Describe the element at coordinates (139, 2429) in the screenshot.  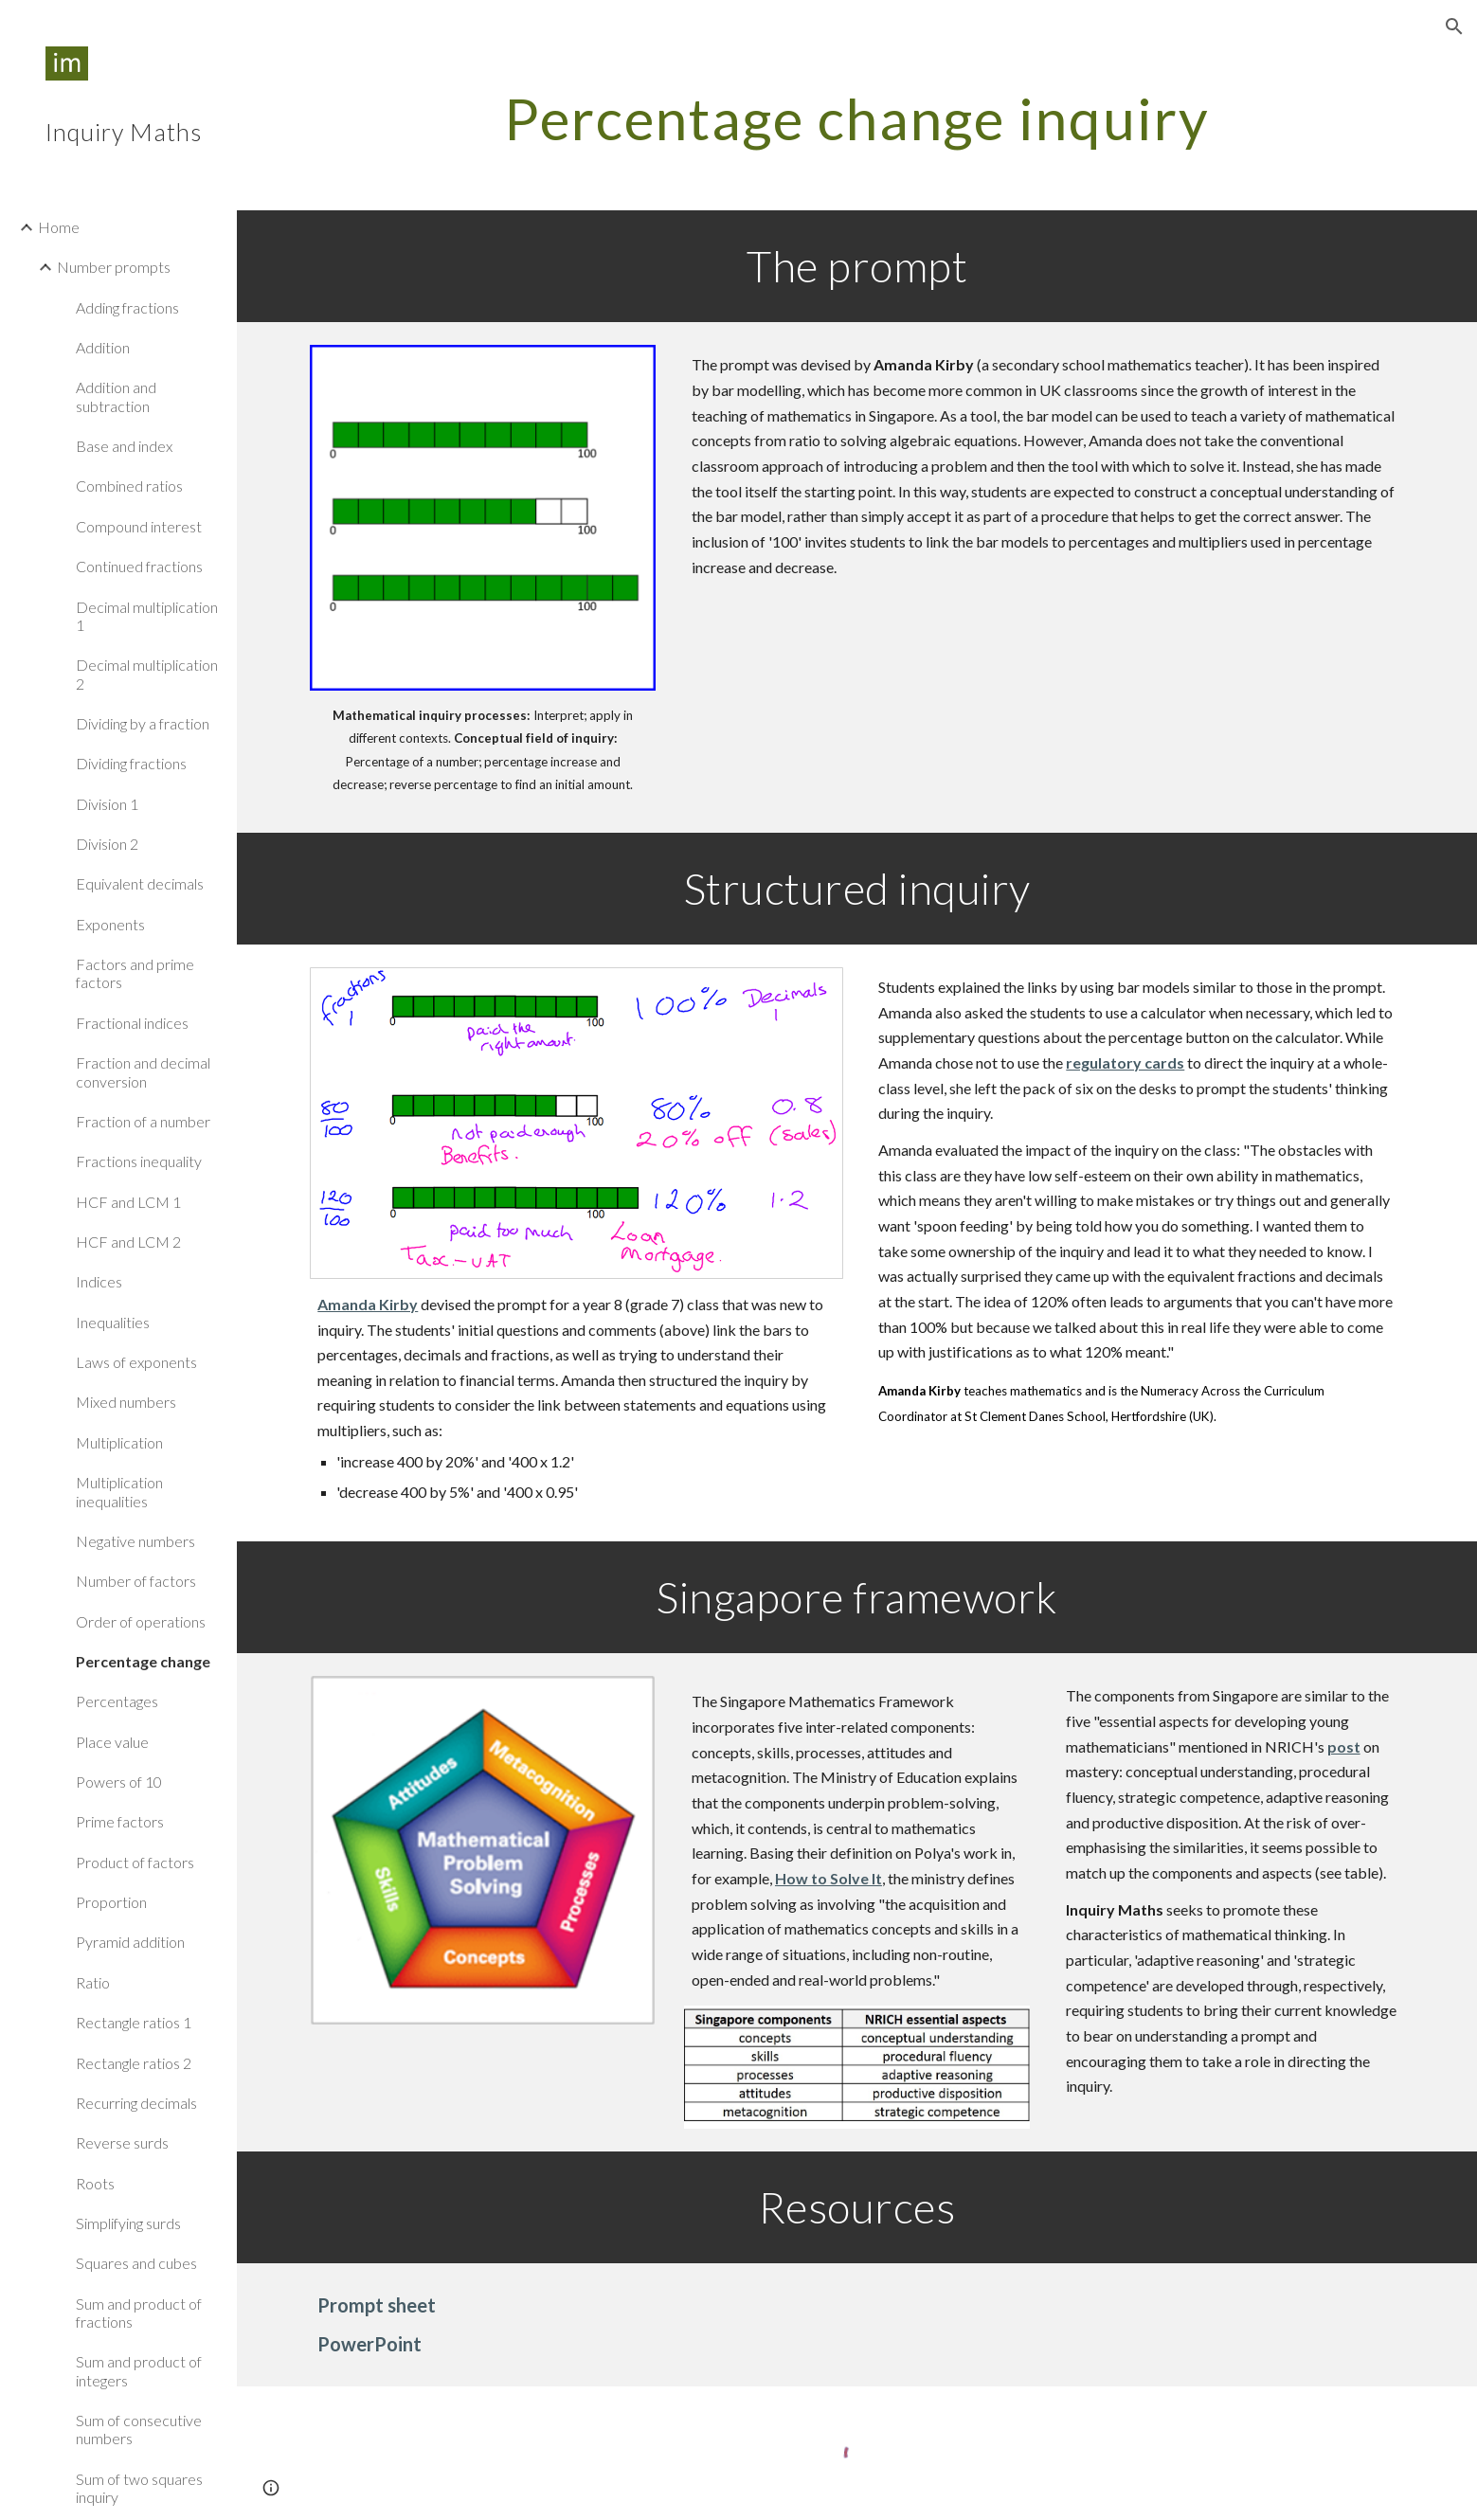
I see `Sum of consecutive numbers [link]` at that location.